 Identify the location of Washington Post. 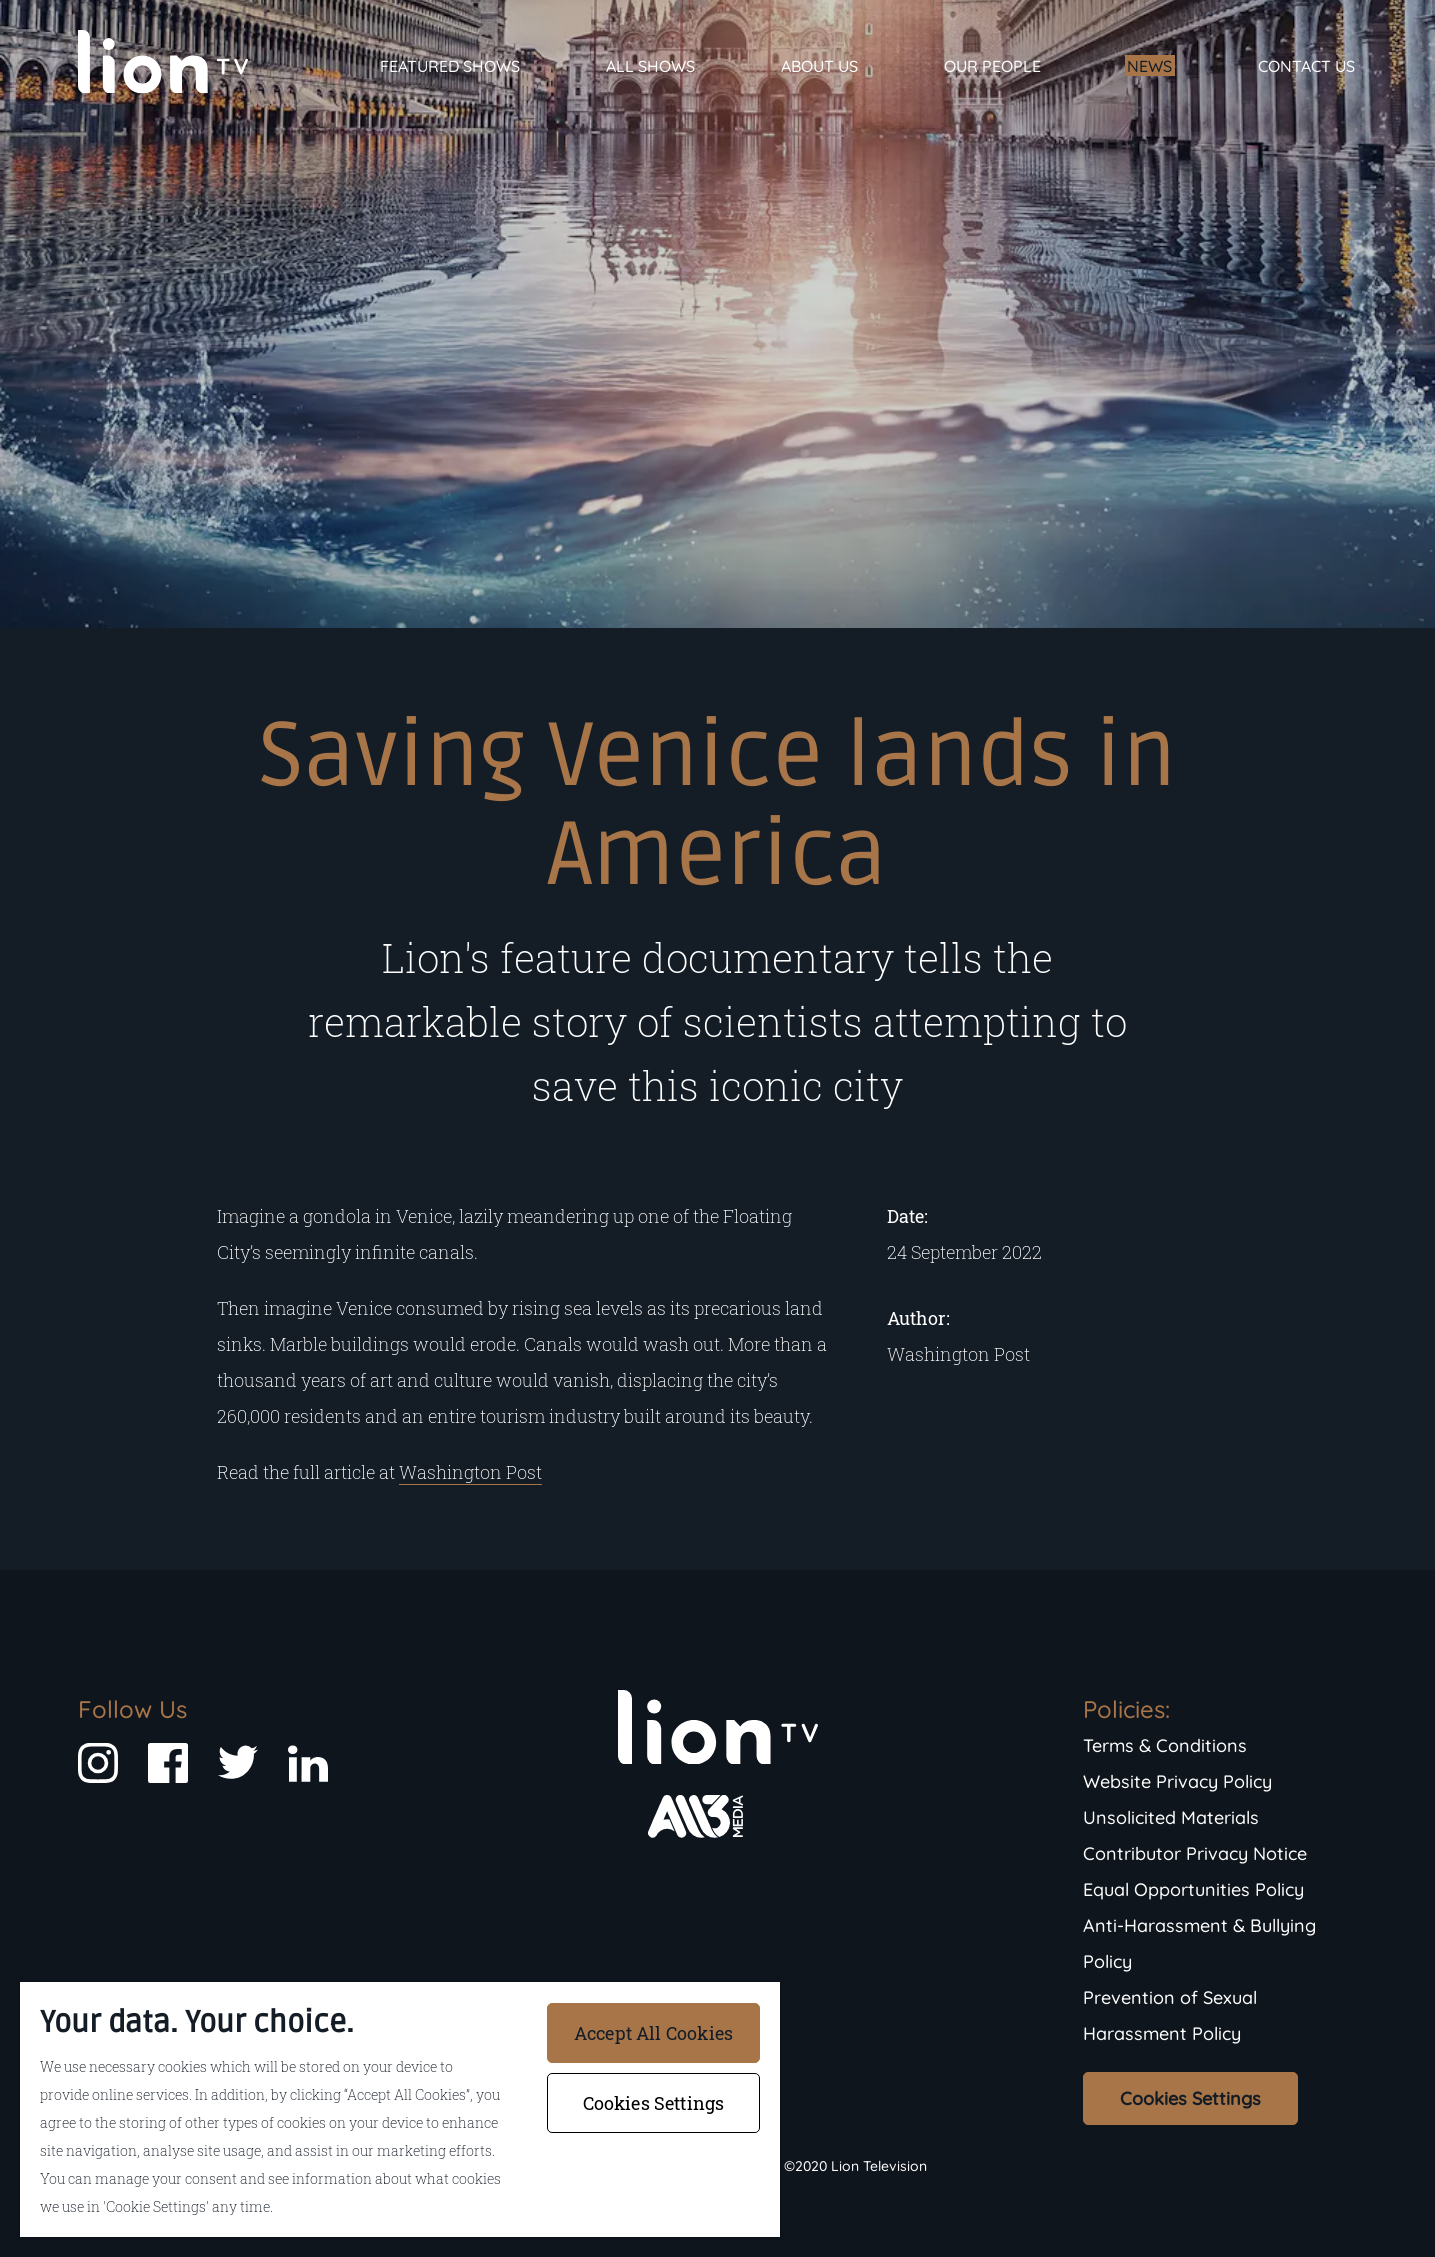
(470, 1472).